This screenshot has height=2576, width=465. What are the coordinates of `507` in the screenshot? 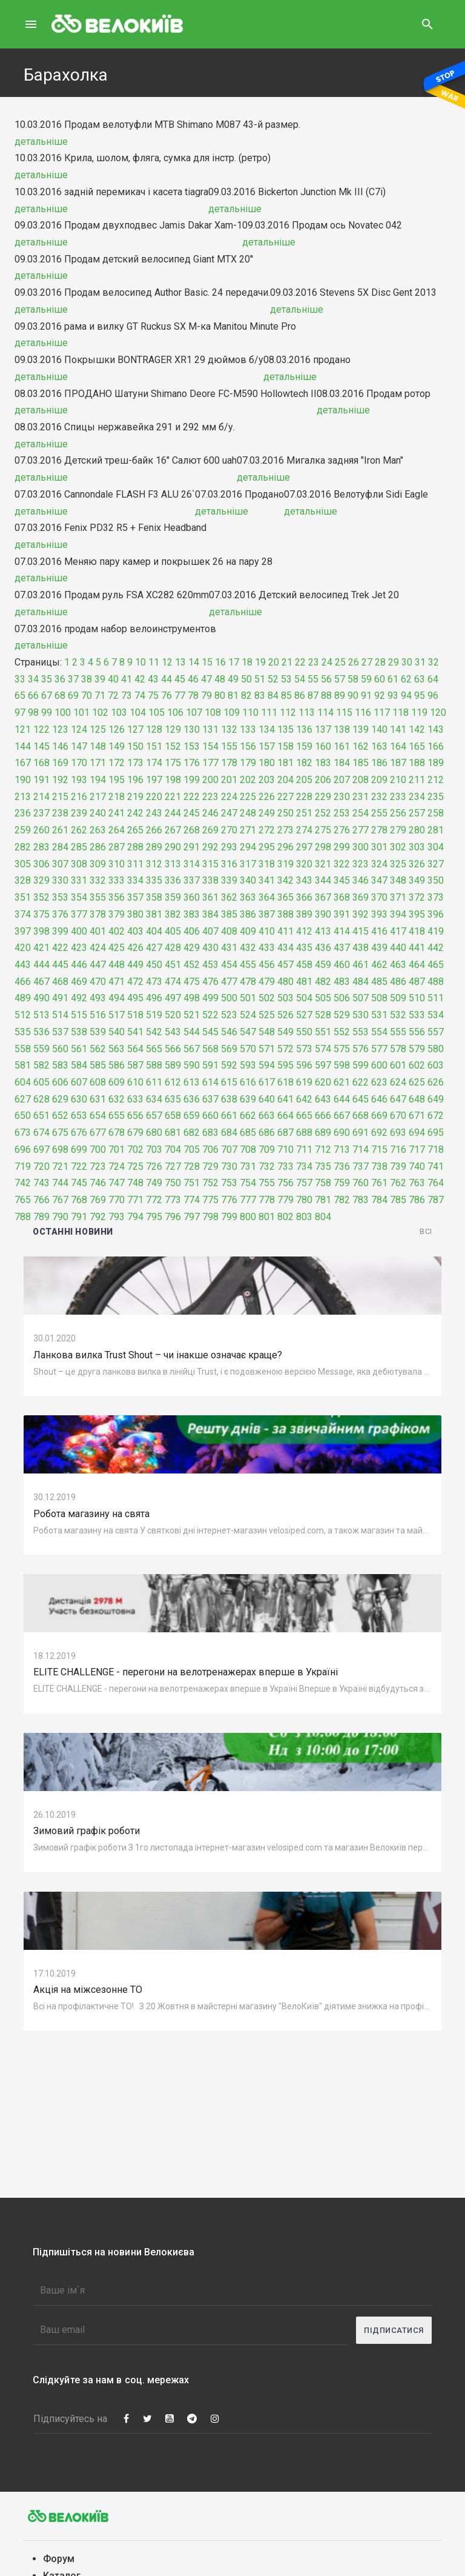 It's located at (360, 998).